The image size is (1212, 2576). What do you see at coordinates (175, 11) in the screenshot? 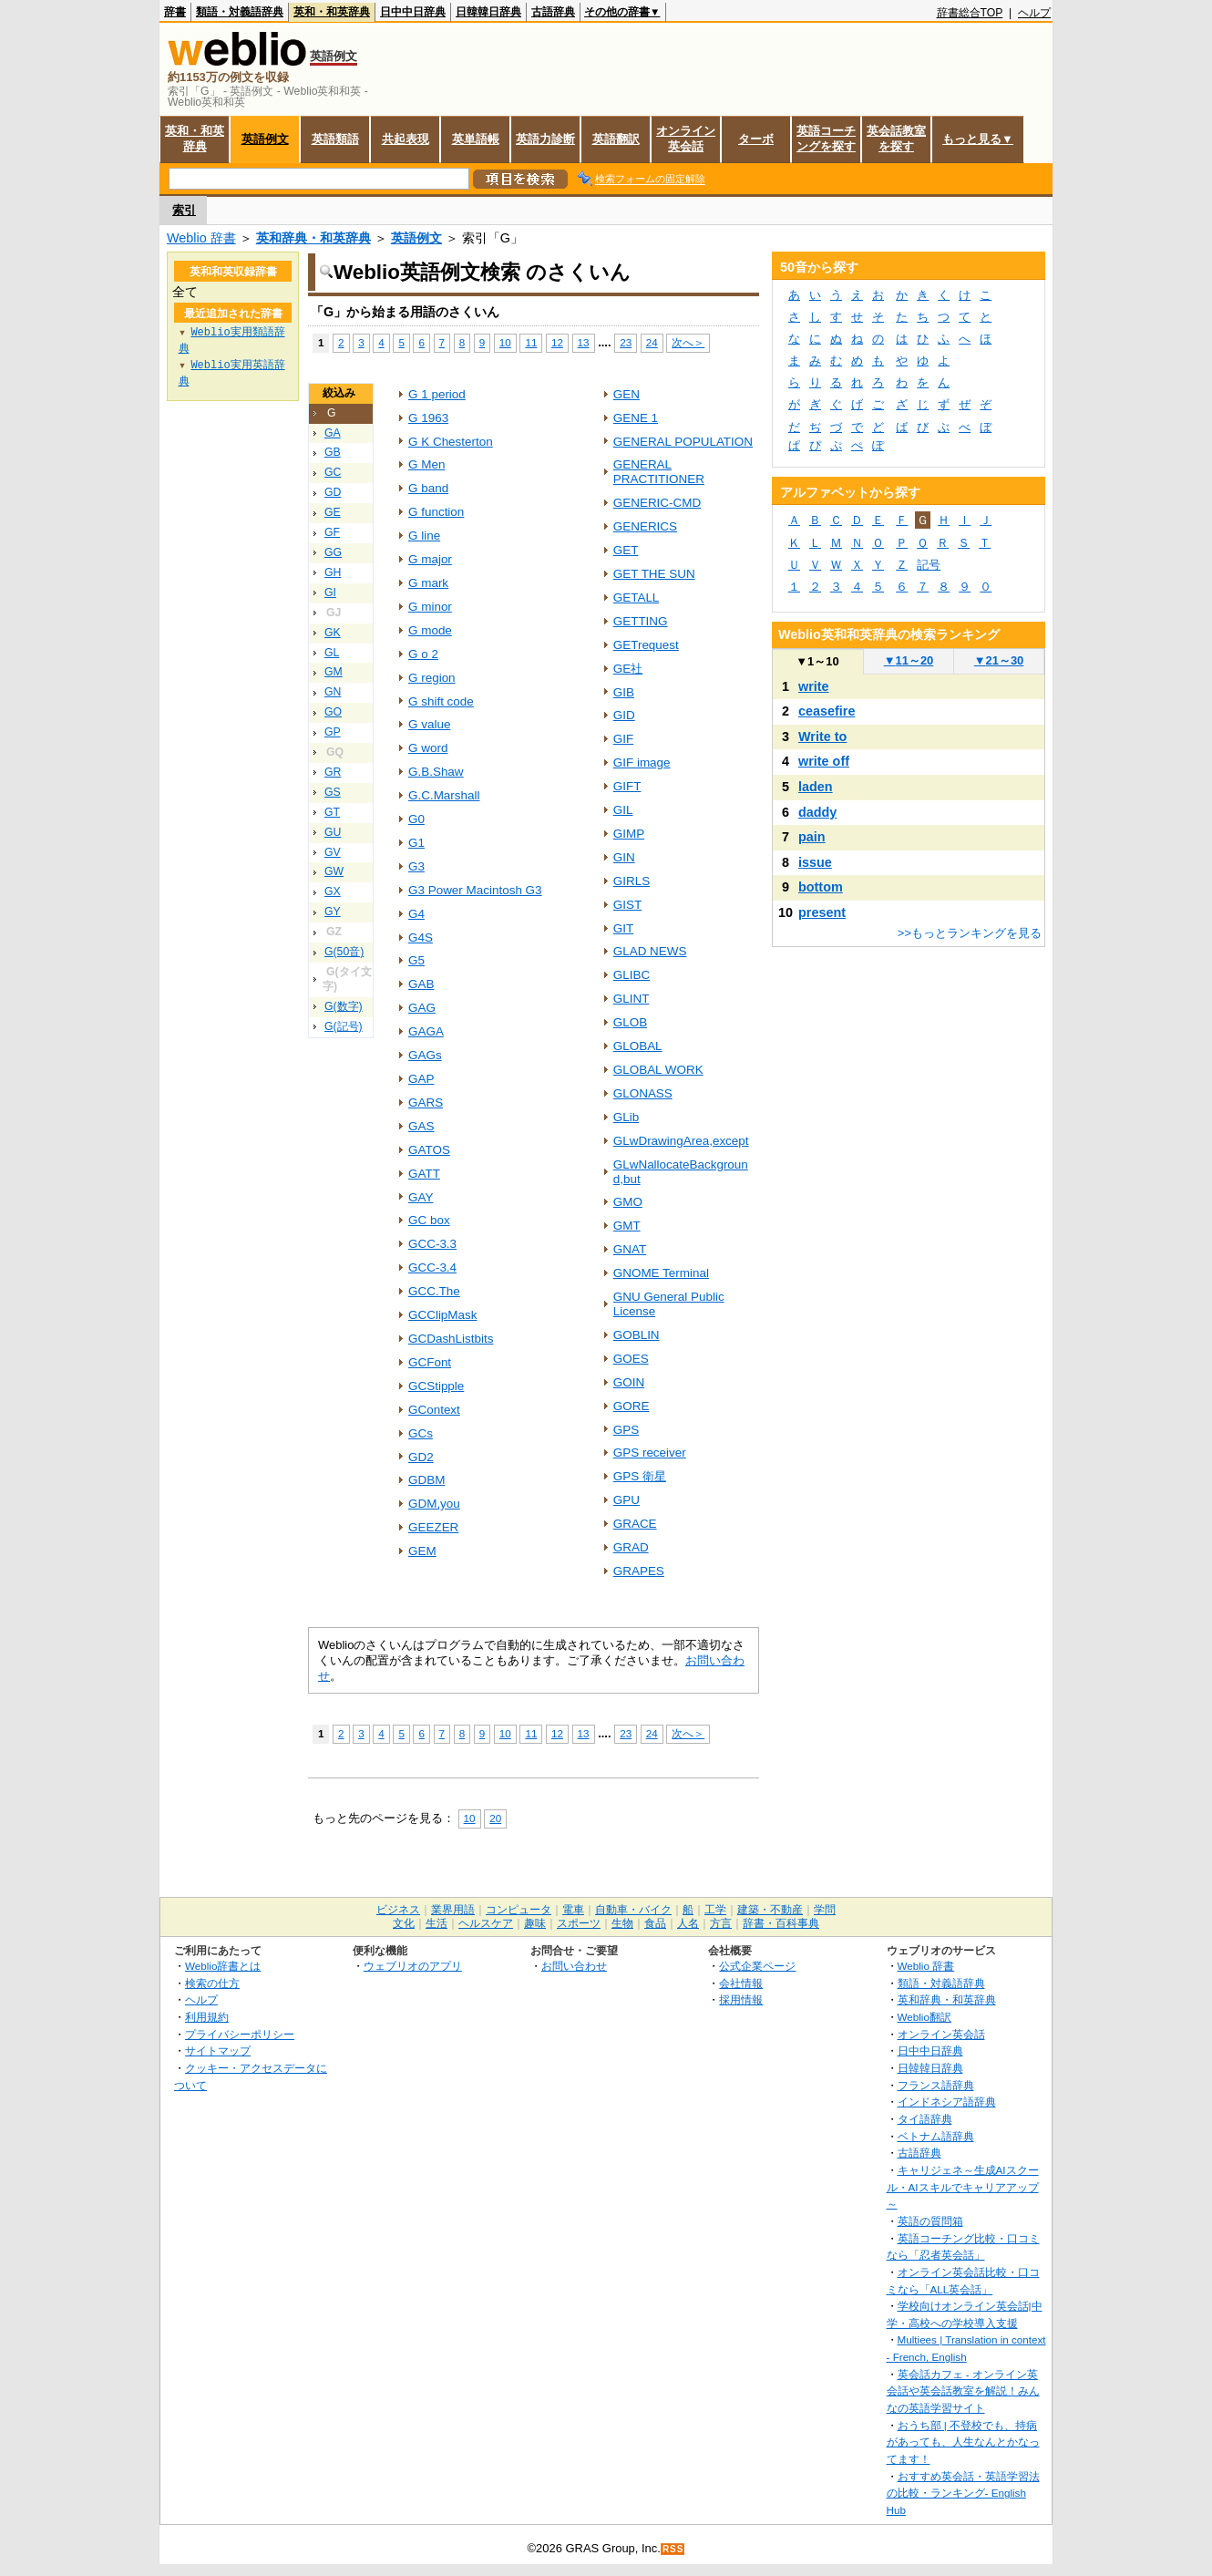
I see `辞書` at bounding box center [175, 11].